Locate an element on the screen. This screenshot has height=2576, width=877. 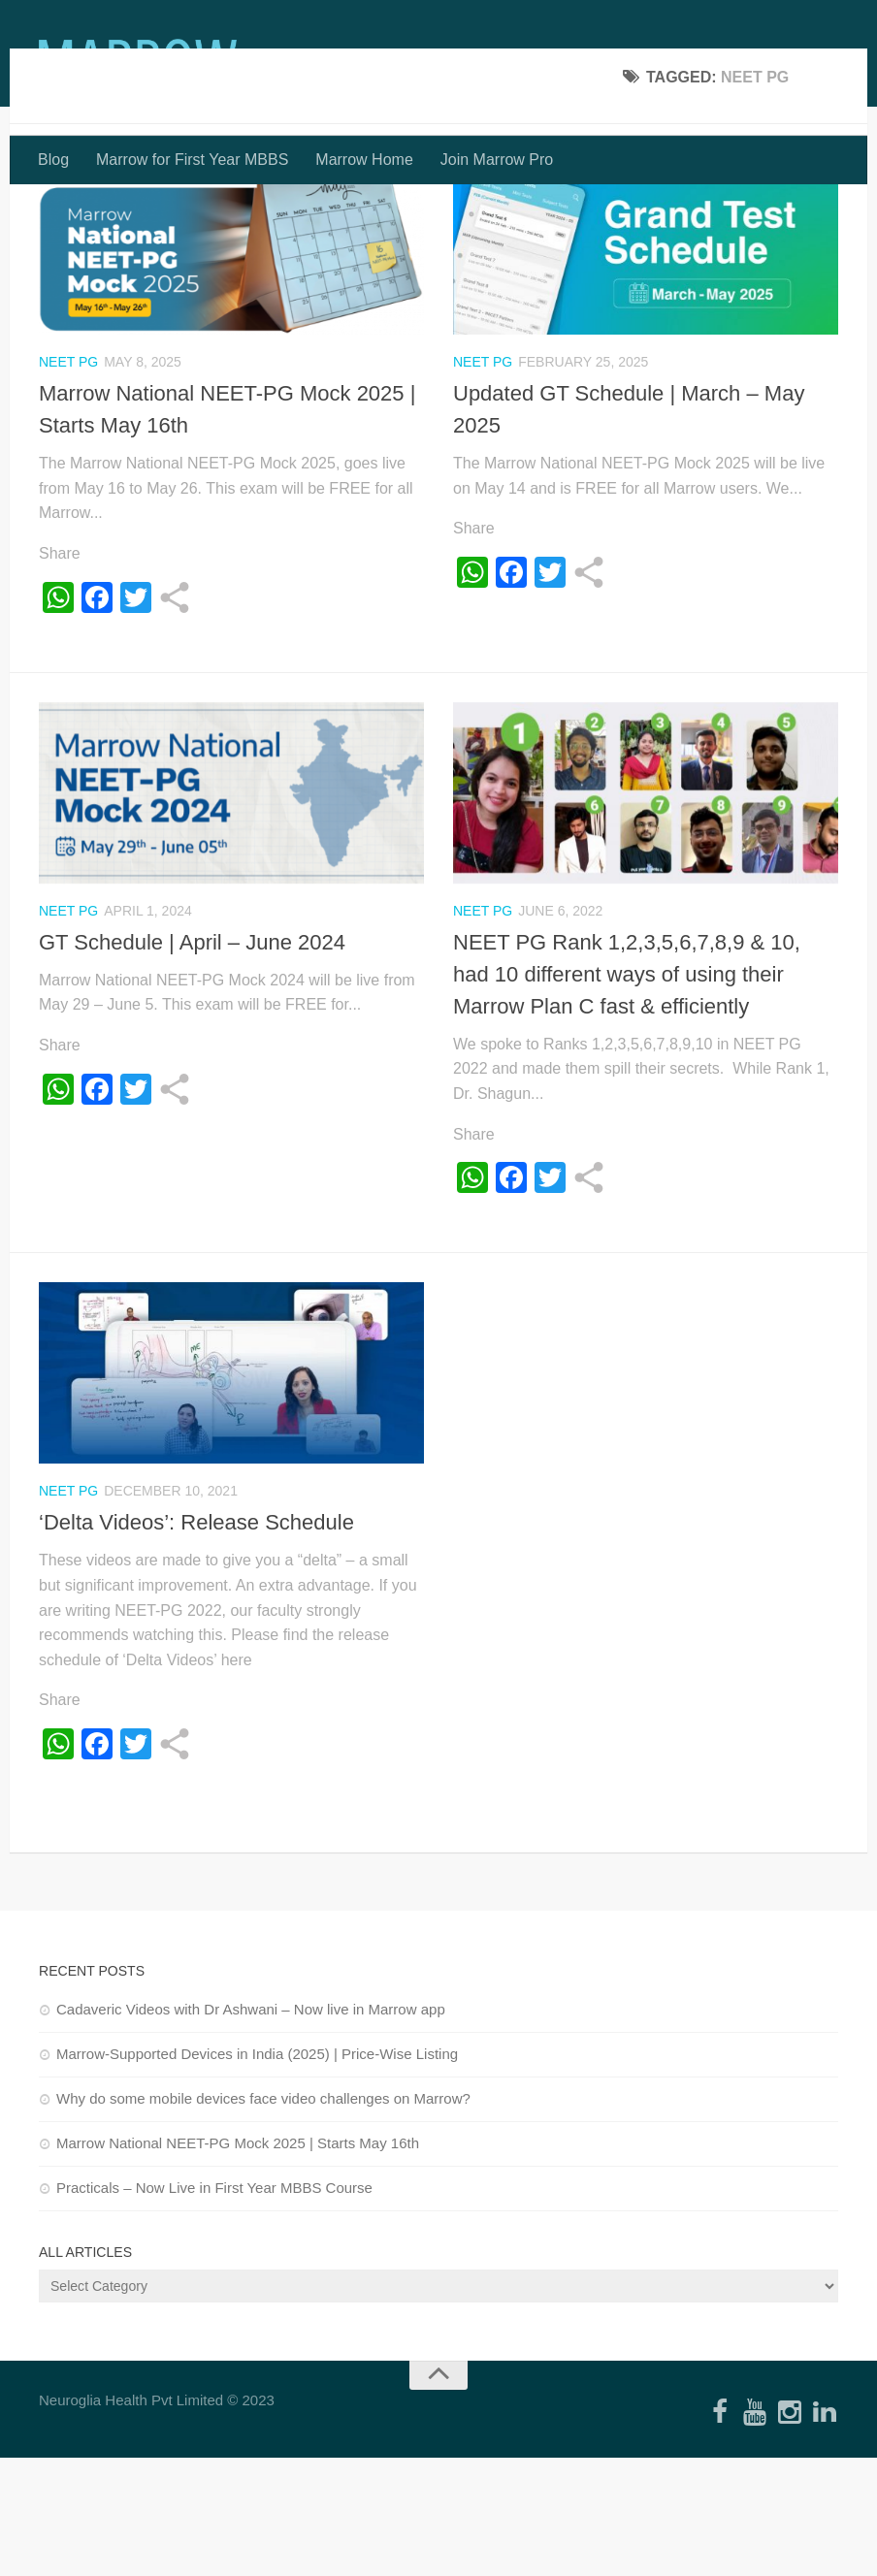
‘Delta Videos’: Release Schedule is located at coordinates (196, 1640).